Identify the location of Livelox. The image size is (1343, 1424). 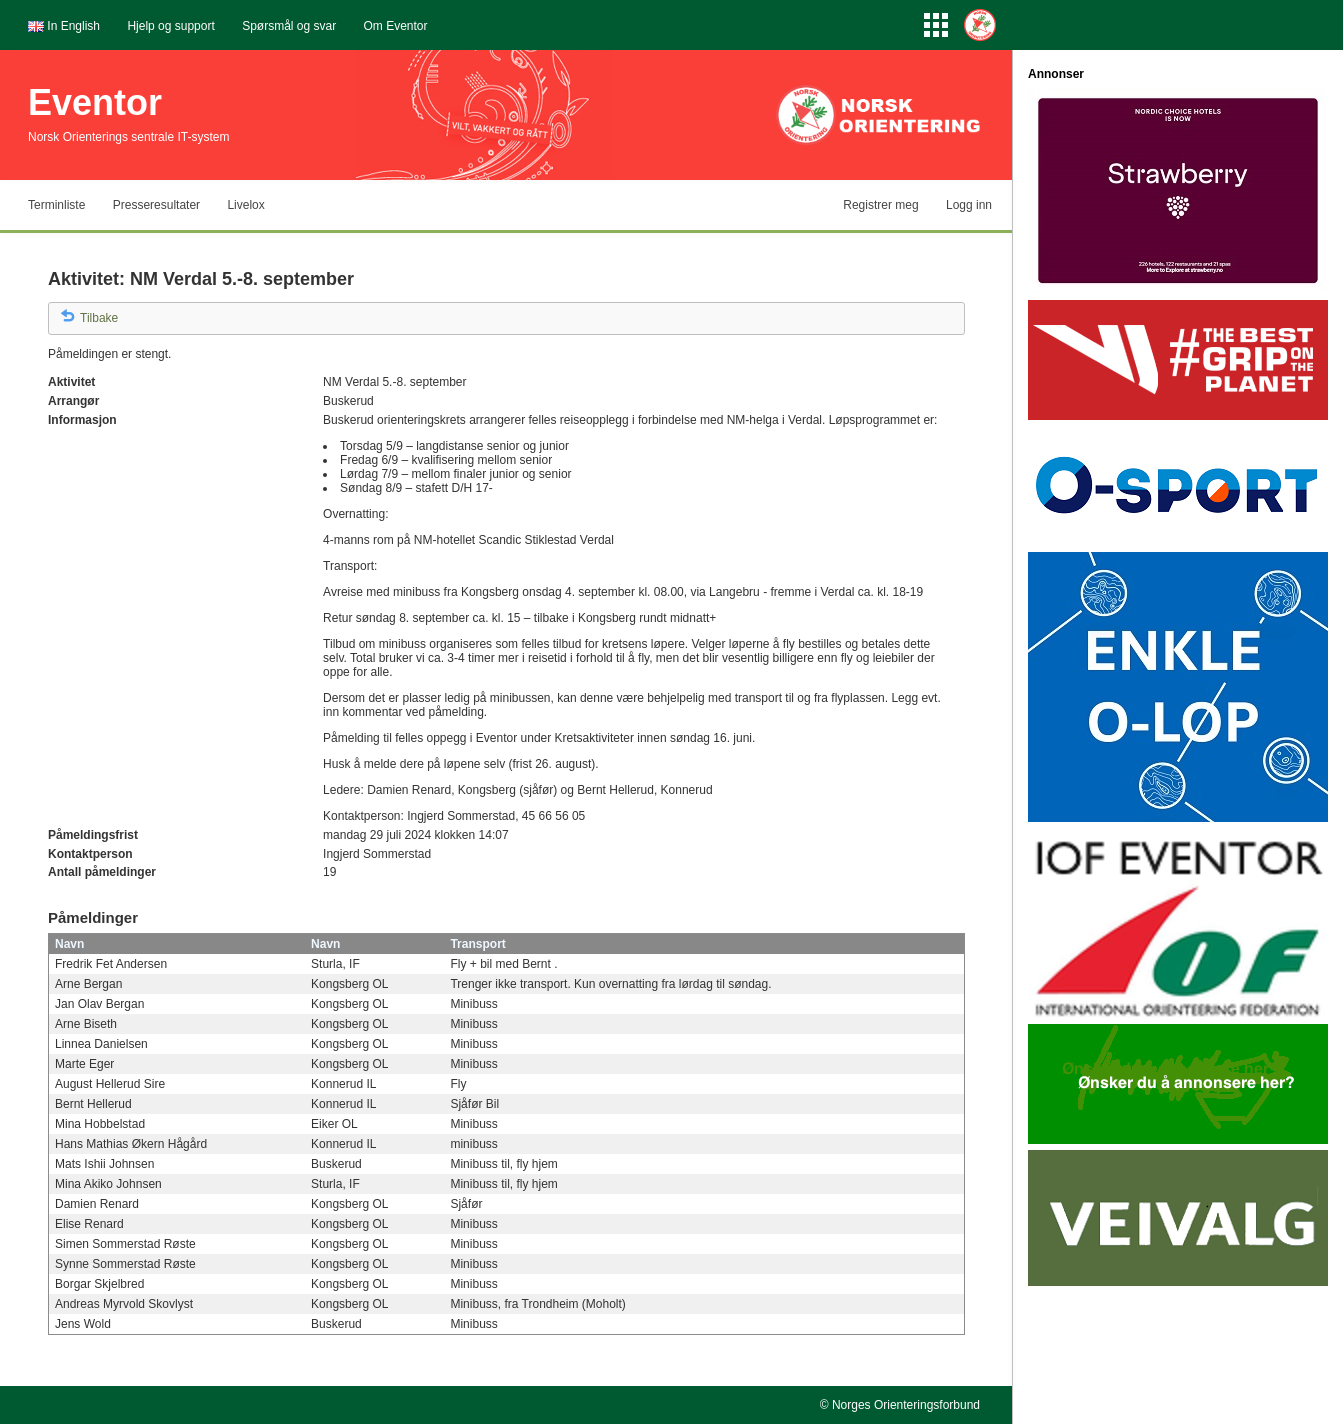
(245, 205).